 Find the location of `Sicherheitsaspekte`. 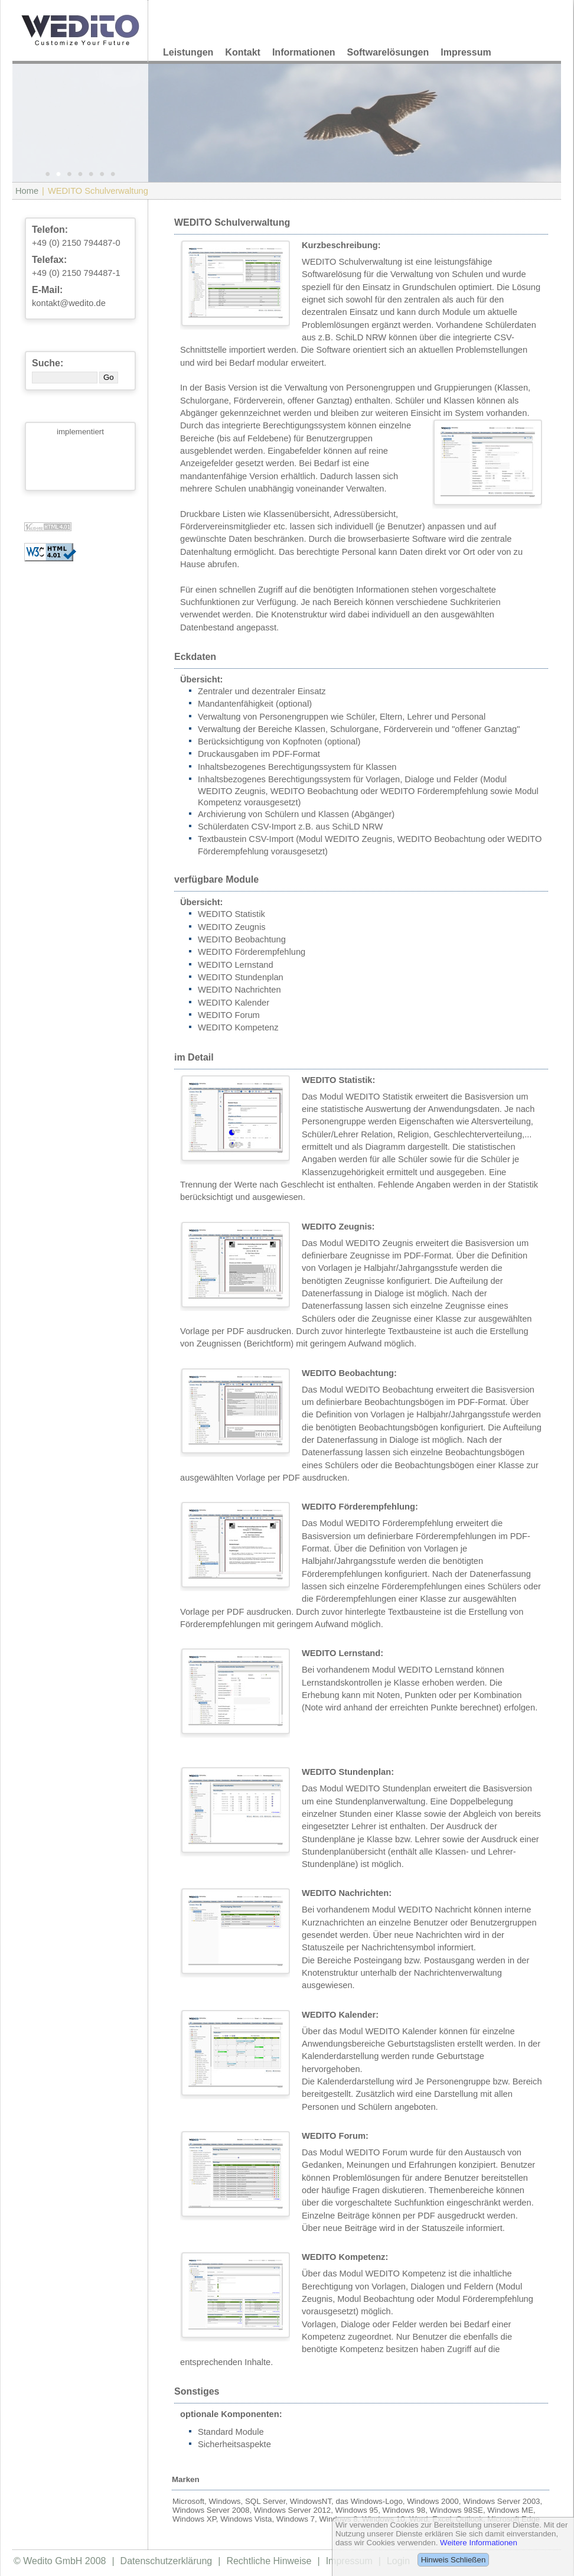

Sicherheitsaspekte is located at coordinates (234, 2444).